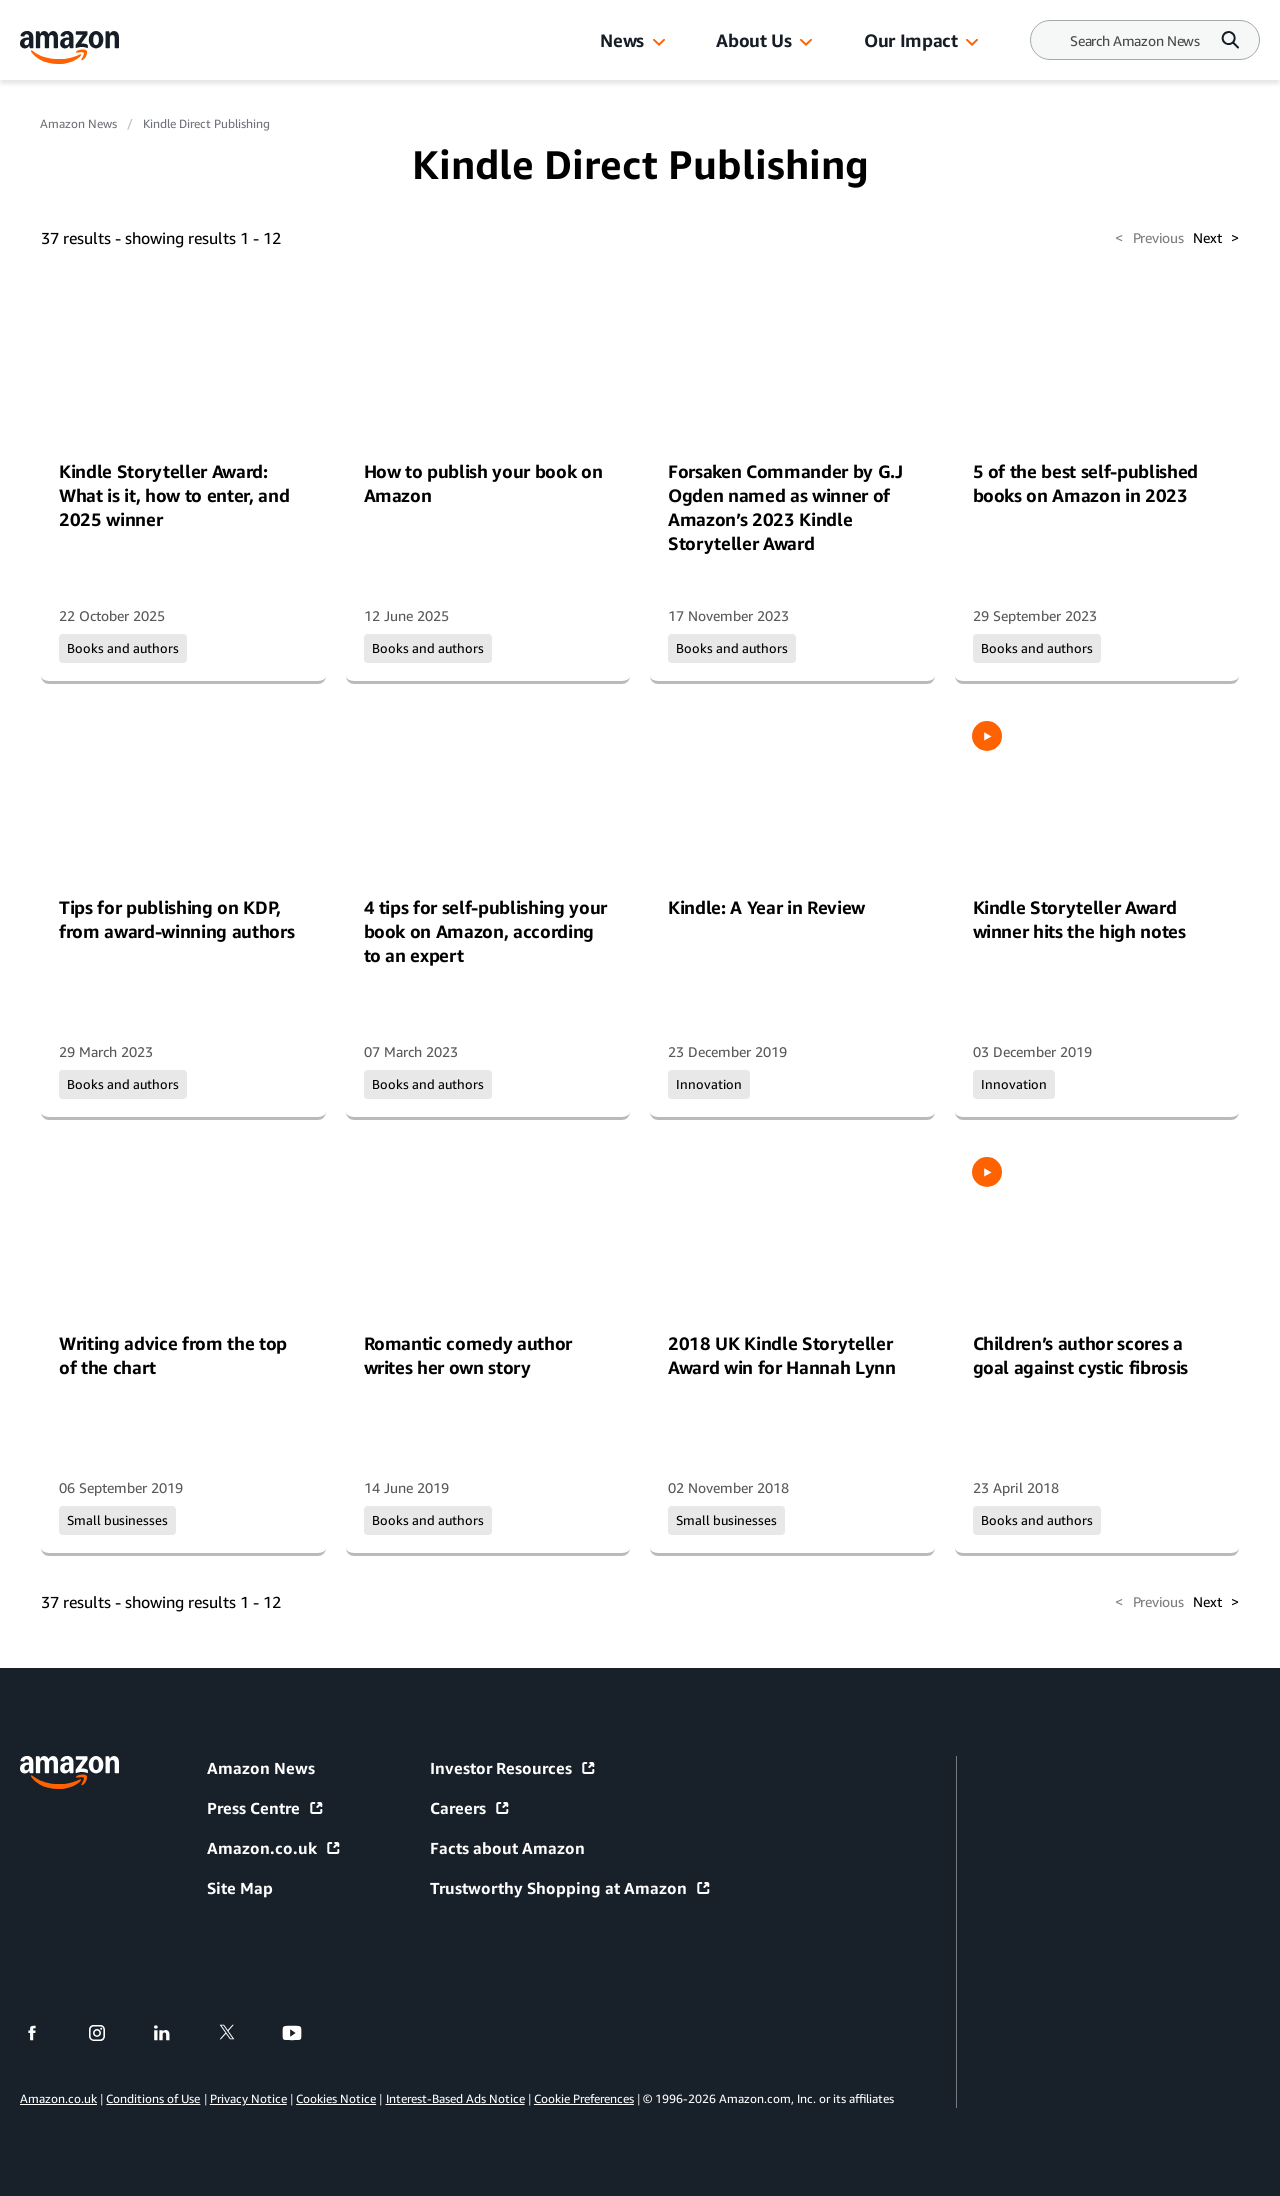  What do you see at coordinates (274, 1848) in the screenshot?
I see `Amazon.co.uk` at bounding box center [274, 1848].